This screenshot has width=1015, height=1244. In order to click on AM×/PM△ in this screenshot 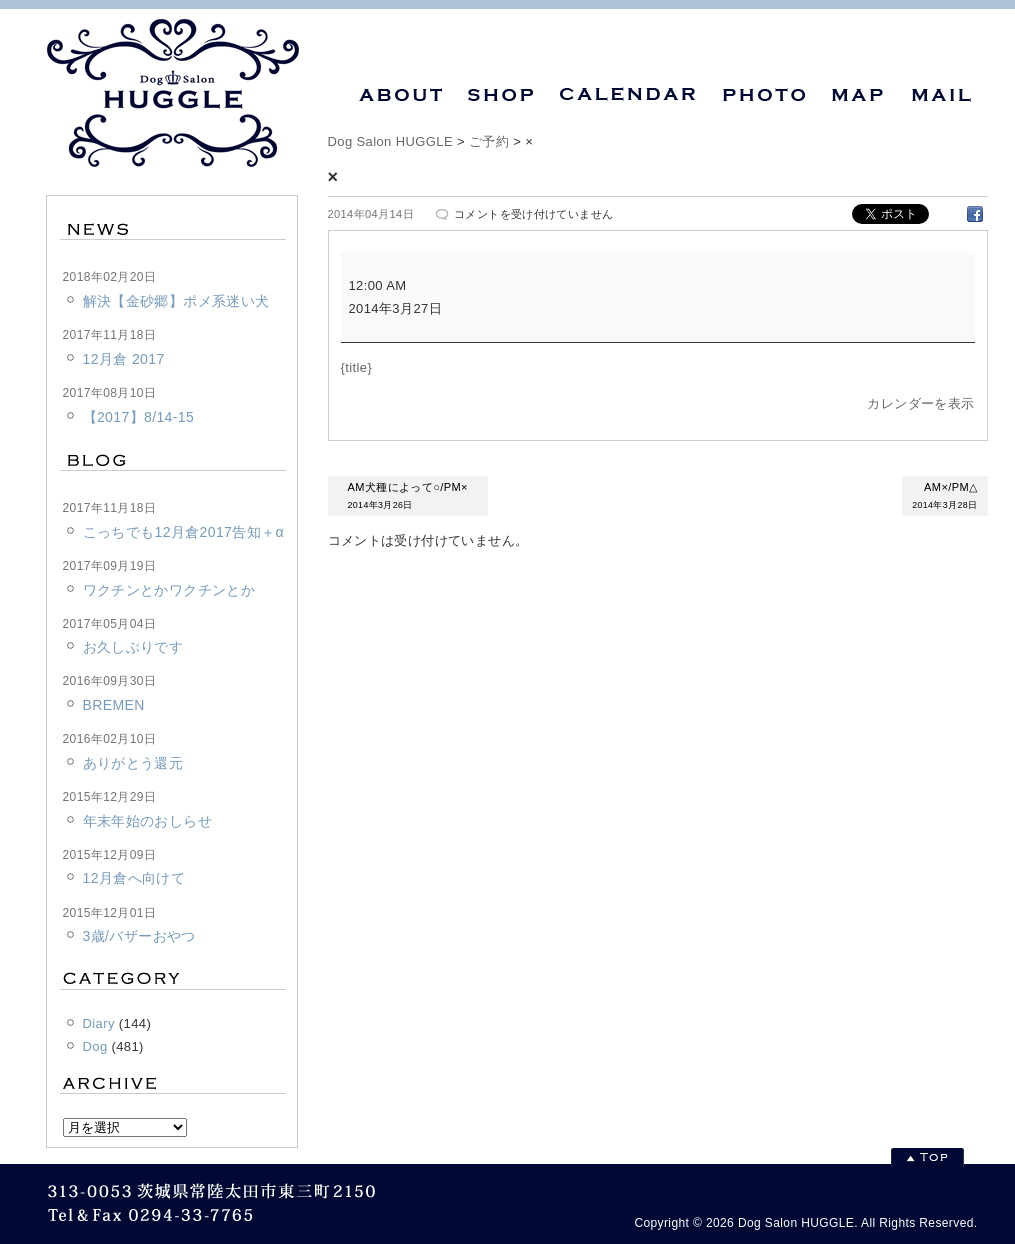, I will do `click(944, 497)`.